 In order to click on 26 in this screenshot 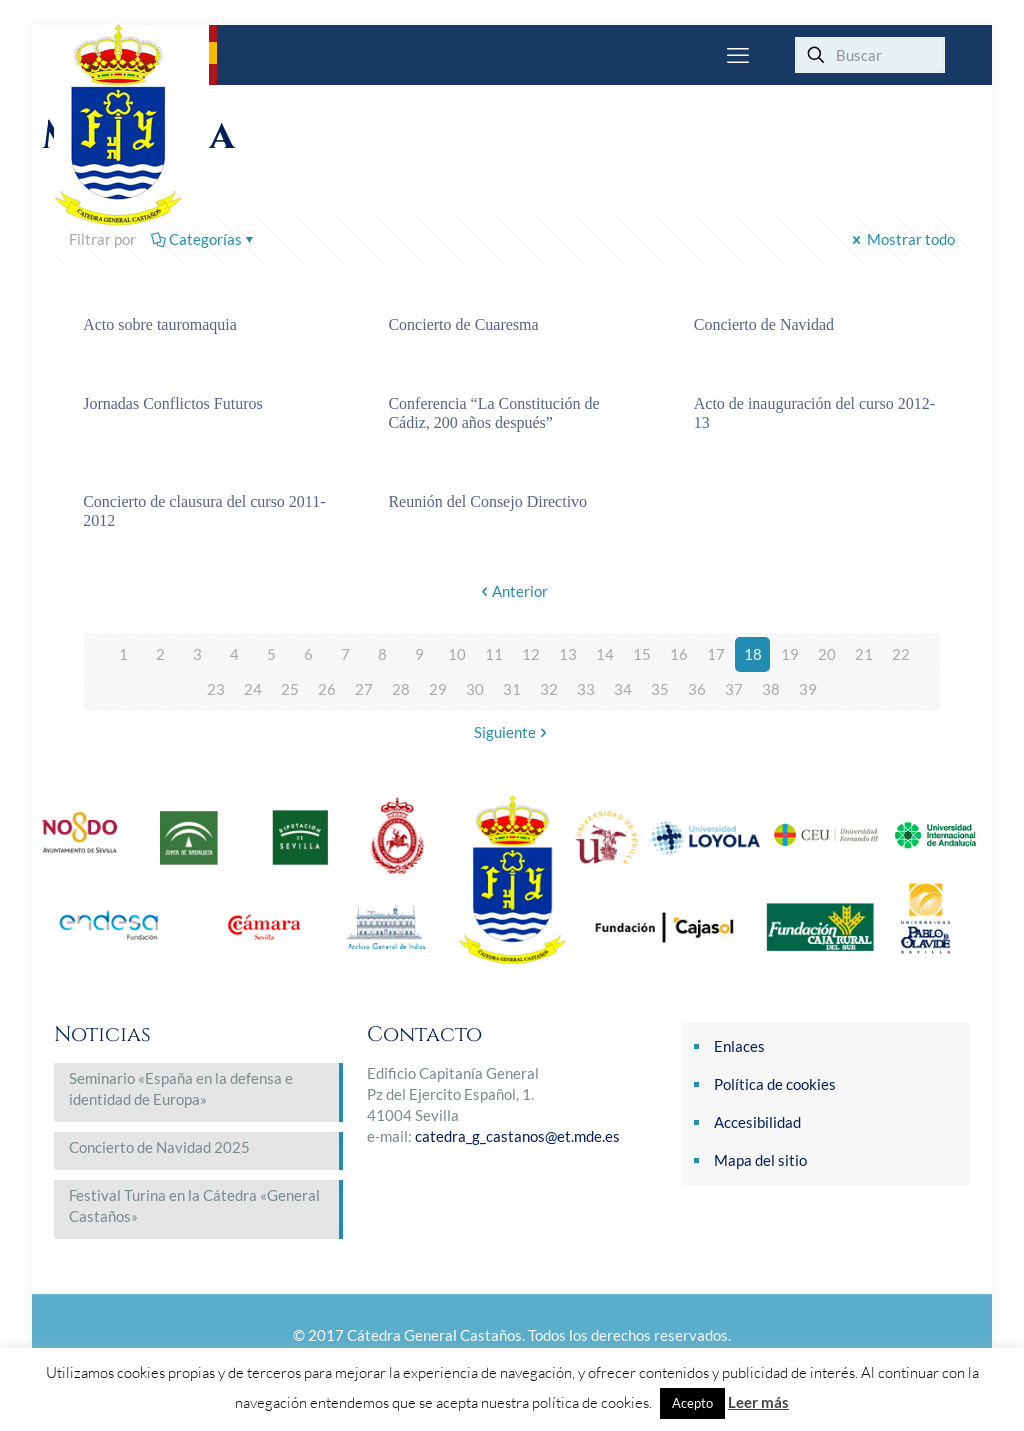, I will do `click(327, 689)`.